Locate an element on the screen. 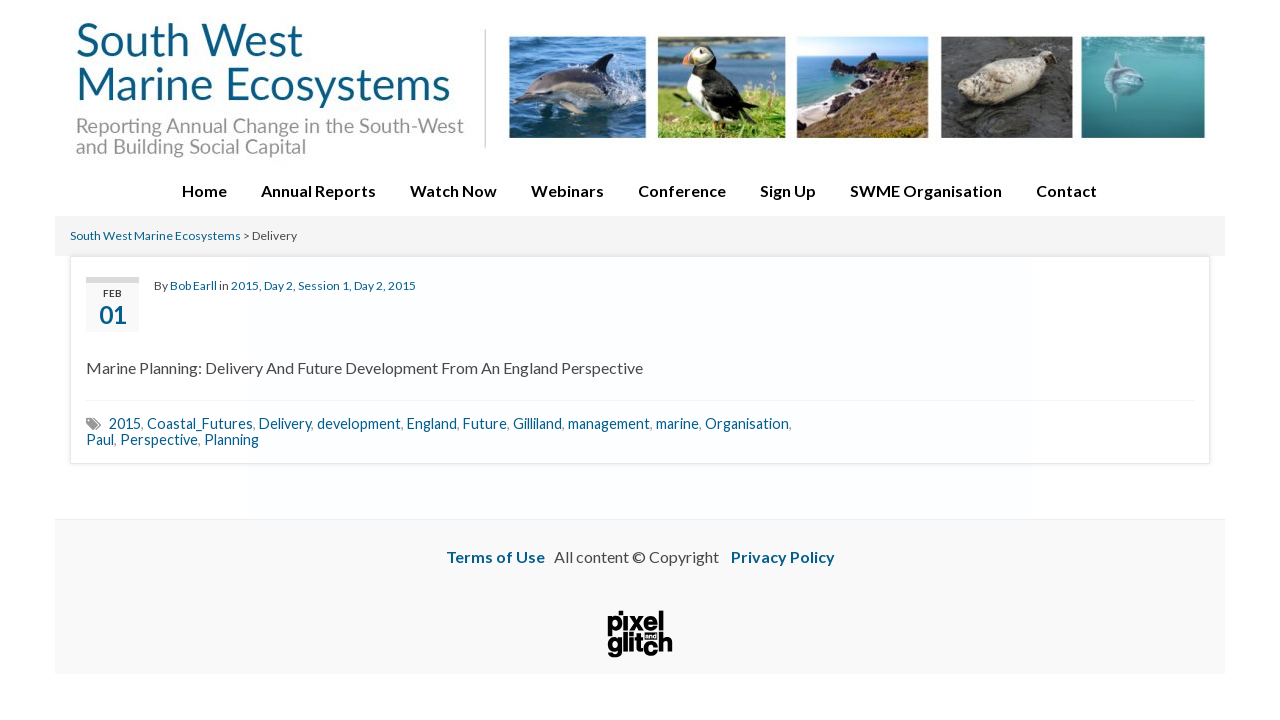  marine is located at coordinates (677, 423).